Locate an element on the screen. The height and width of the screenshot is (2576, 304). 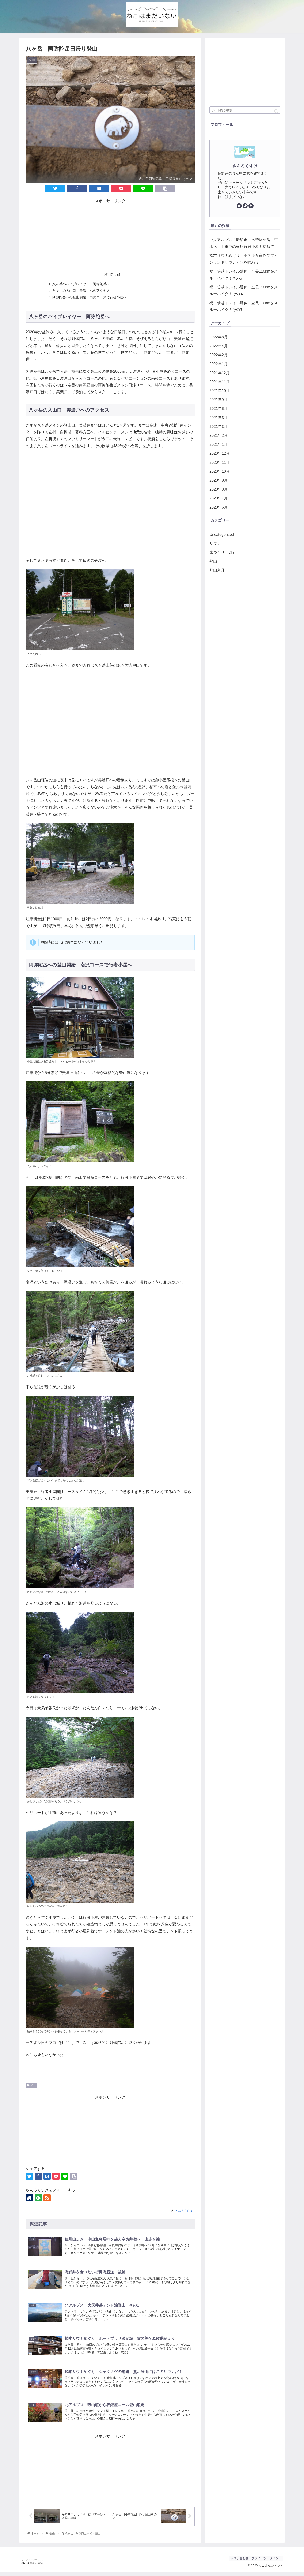
祝 信越トレイル延伸 全長110kmをスルーハイク！その5 is located at coordinates (243, 274).